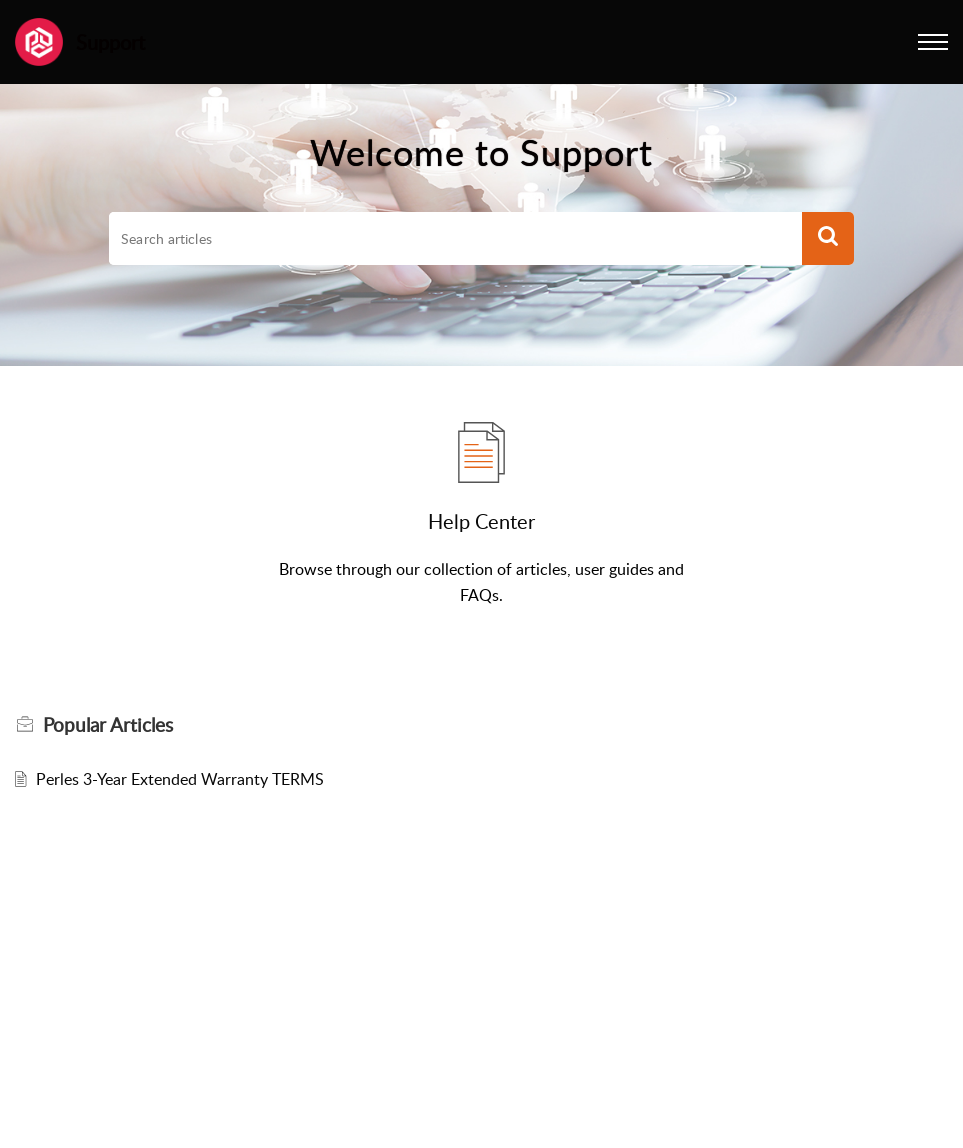 This screenshot has height=1148, width=963. I want to click on [search], so click(455, 239).